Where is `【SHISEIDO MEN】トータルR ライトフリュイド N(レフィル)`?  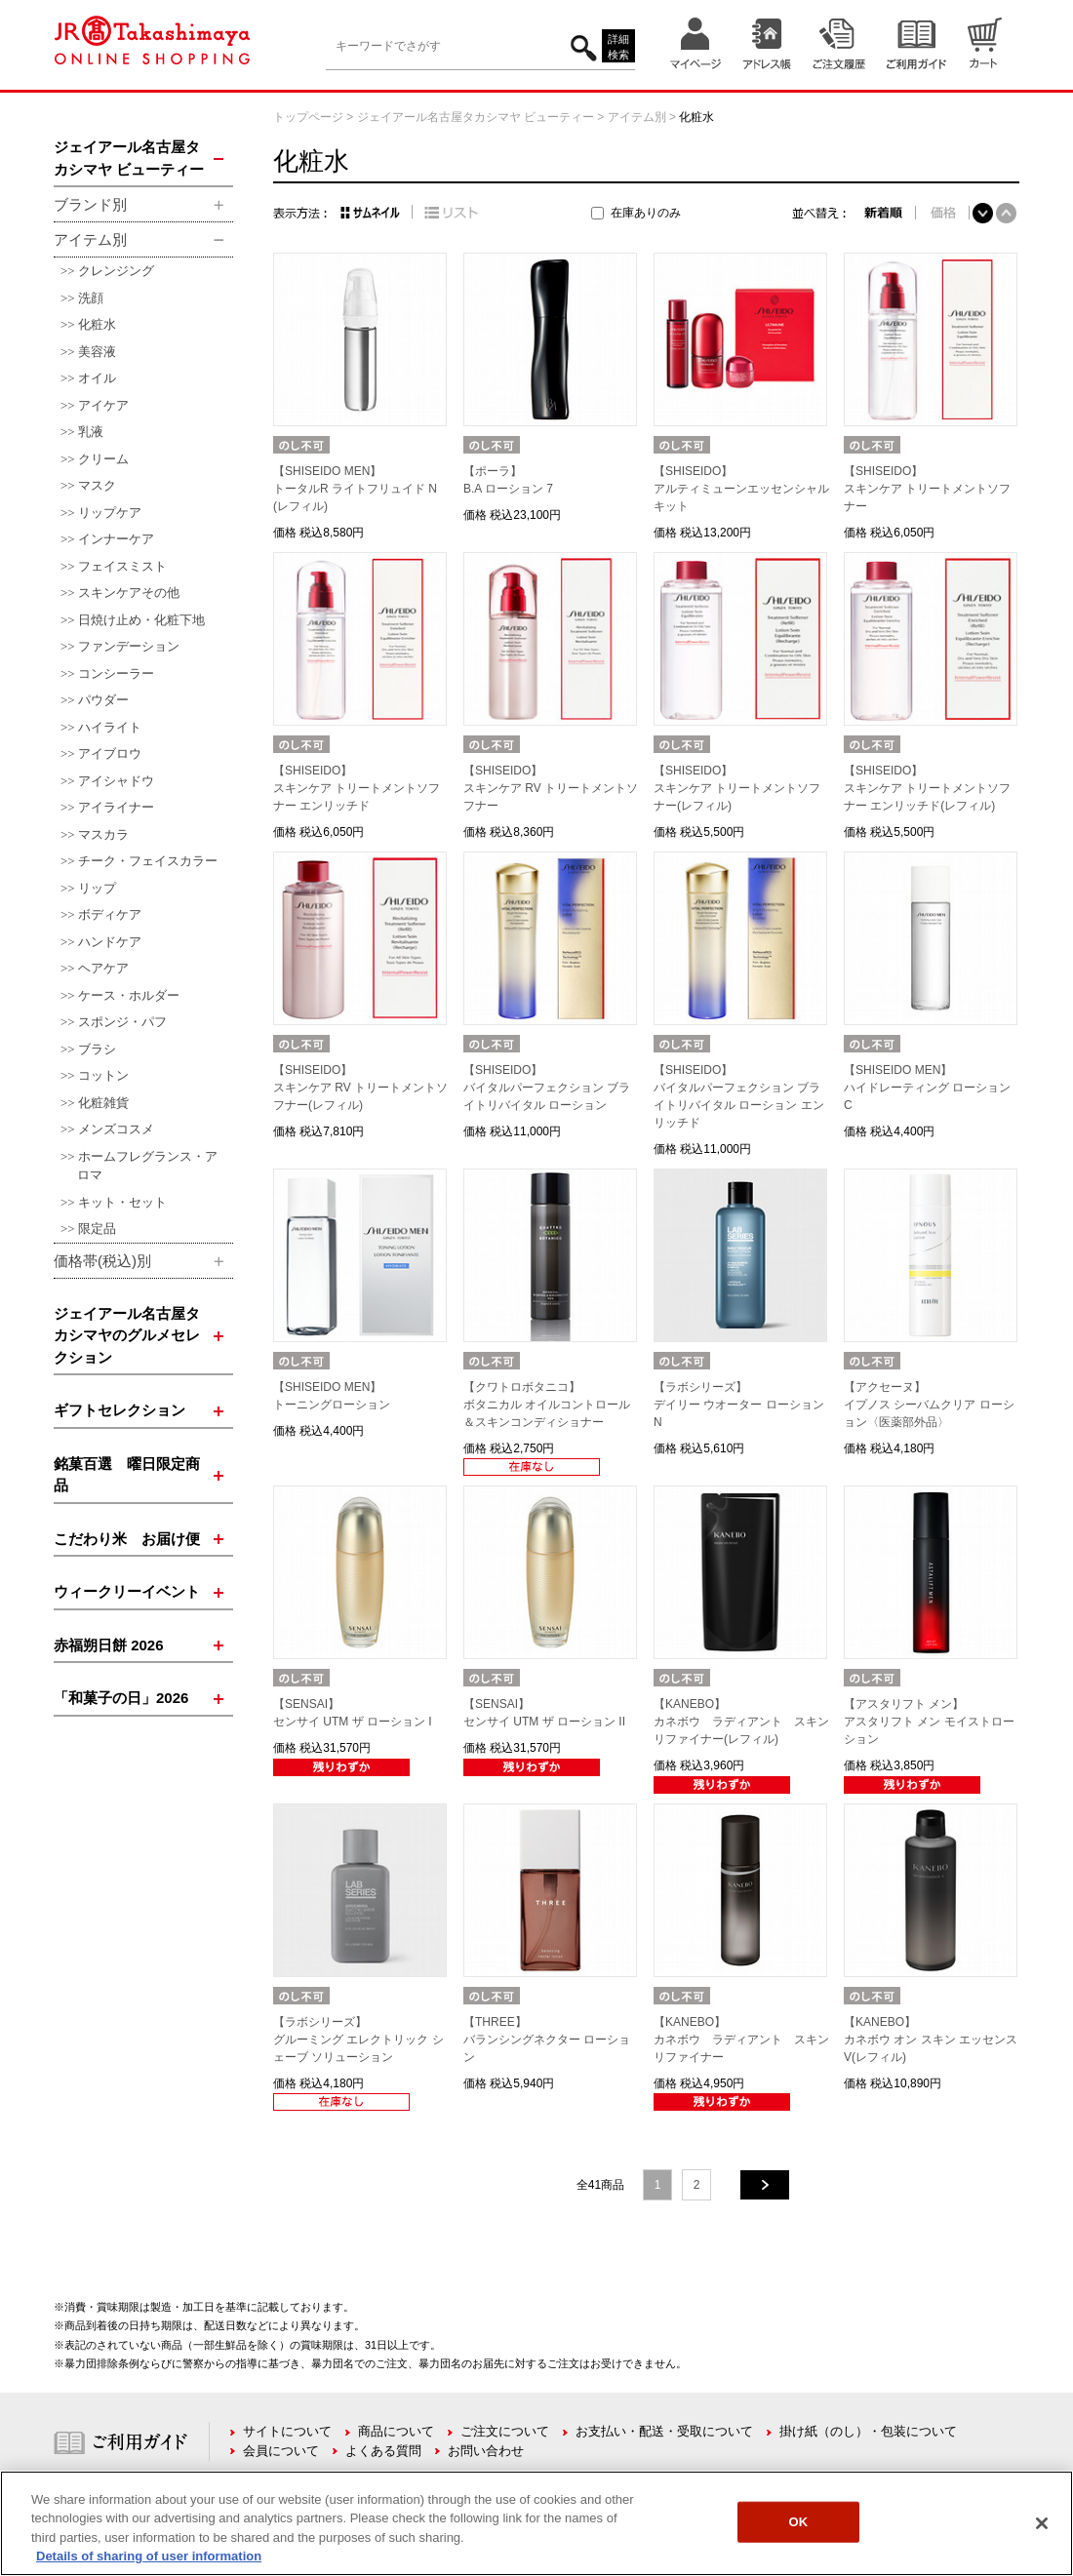
【SHISEIDO MEN】トータルR ライトフリュイド N(レフィル) is located at coordinates (355, 488).